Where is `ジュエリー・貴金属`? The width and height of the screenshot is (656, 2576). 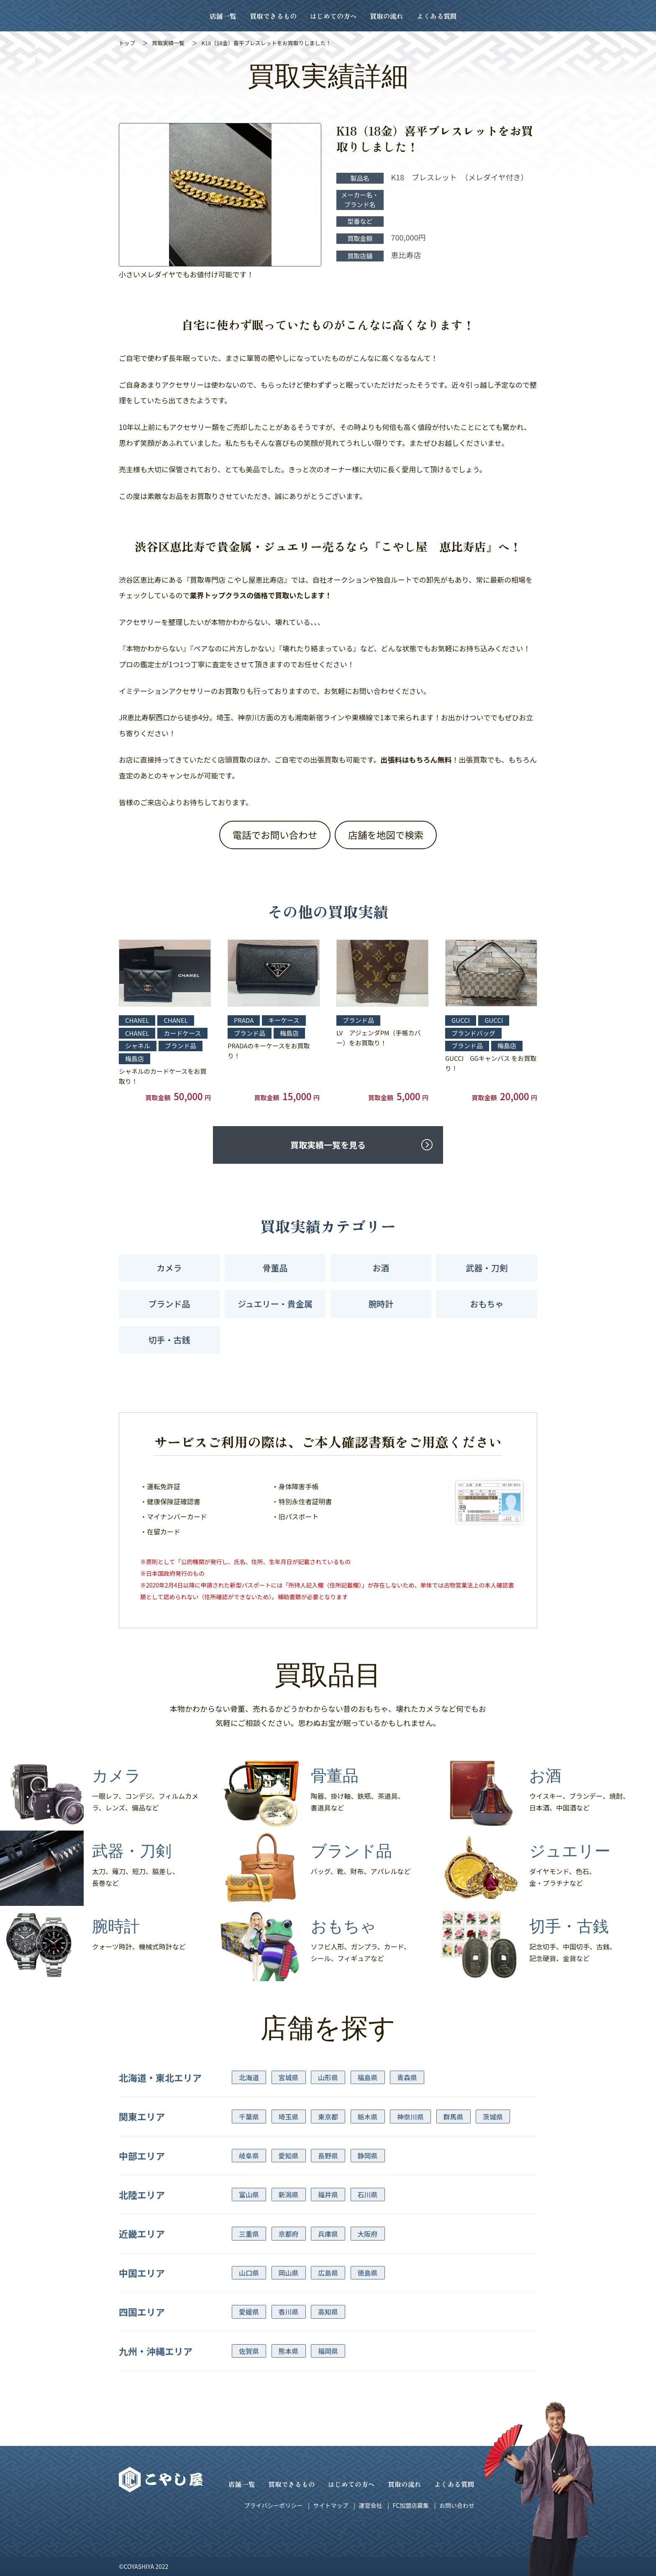
ジュエリー・貴金属 is located at coordinates (275, 1304).